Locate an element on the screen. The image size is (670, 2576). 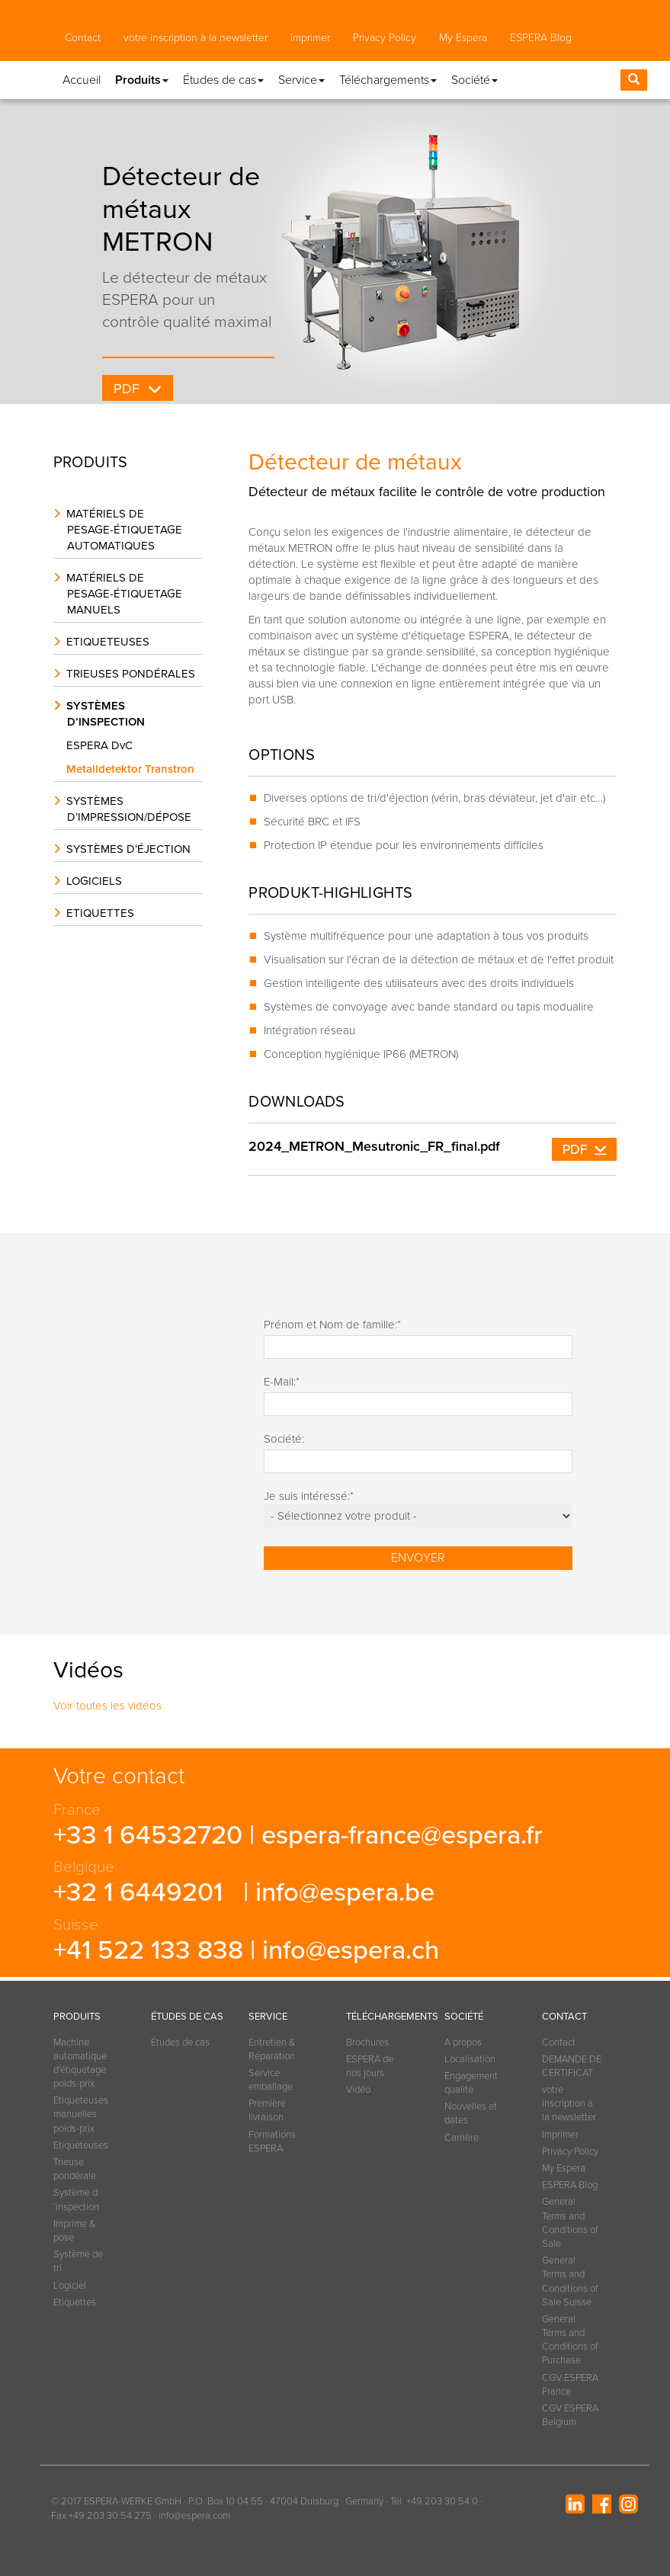
ESPERA Blog is located at coordinates (541, 37).